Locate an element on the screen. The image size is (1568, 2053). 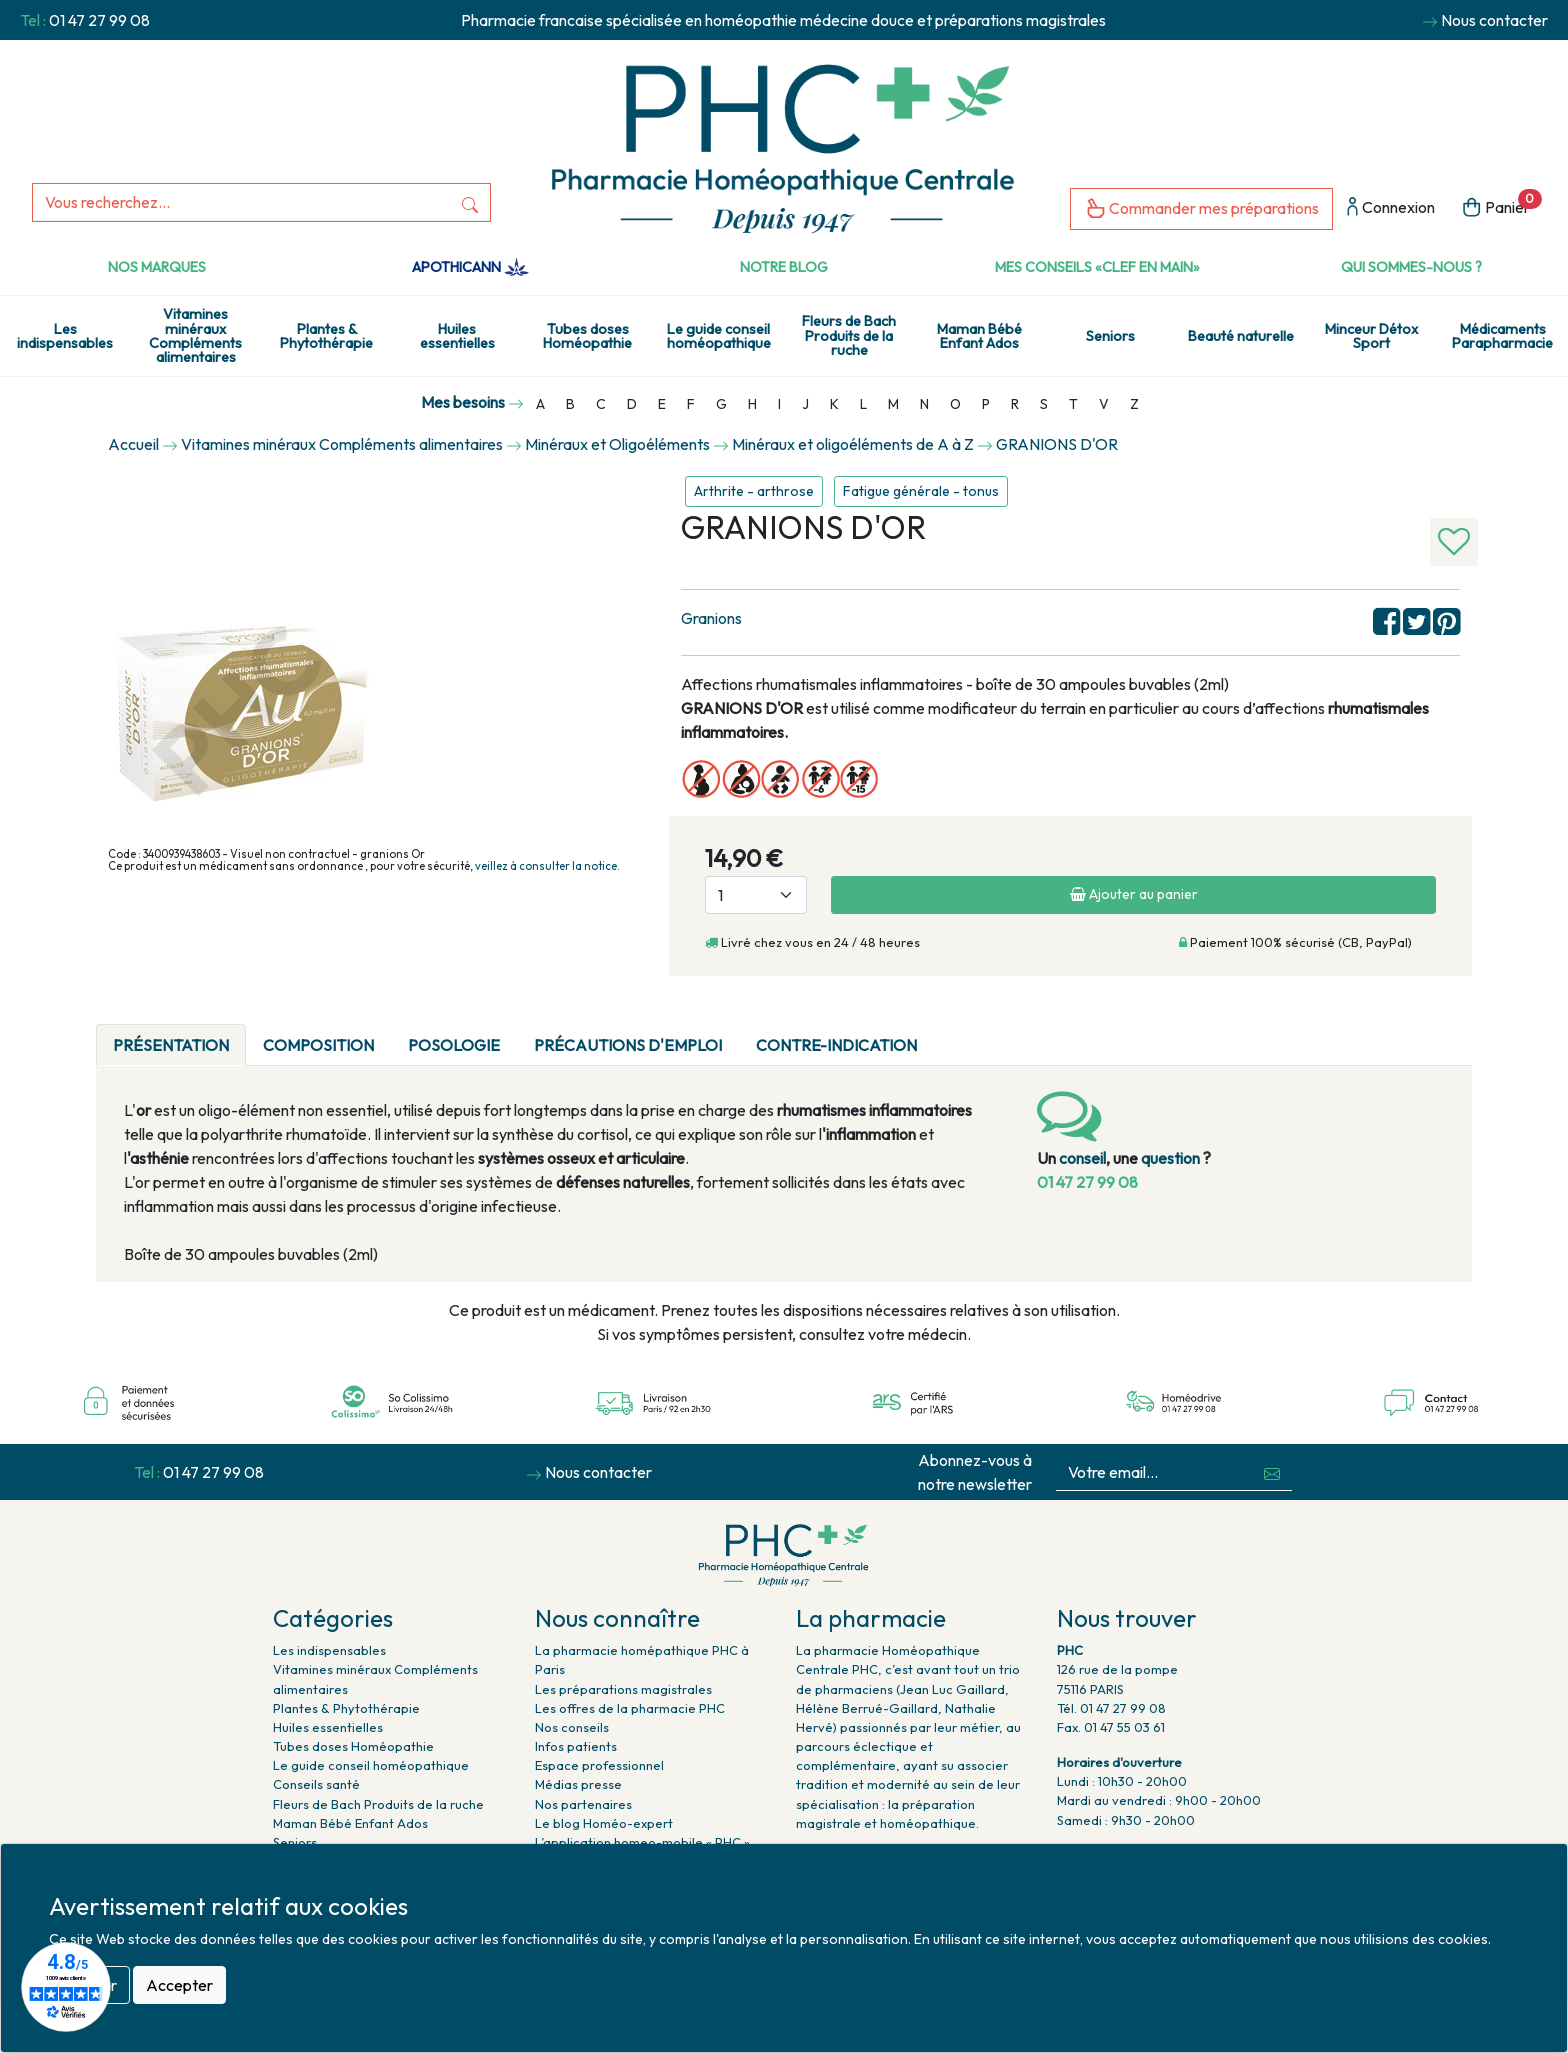
Présentation [tab] is located at coordinates (171, 1045).